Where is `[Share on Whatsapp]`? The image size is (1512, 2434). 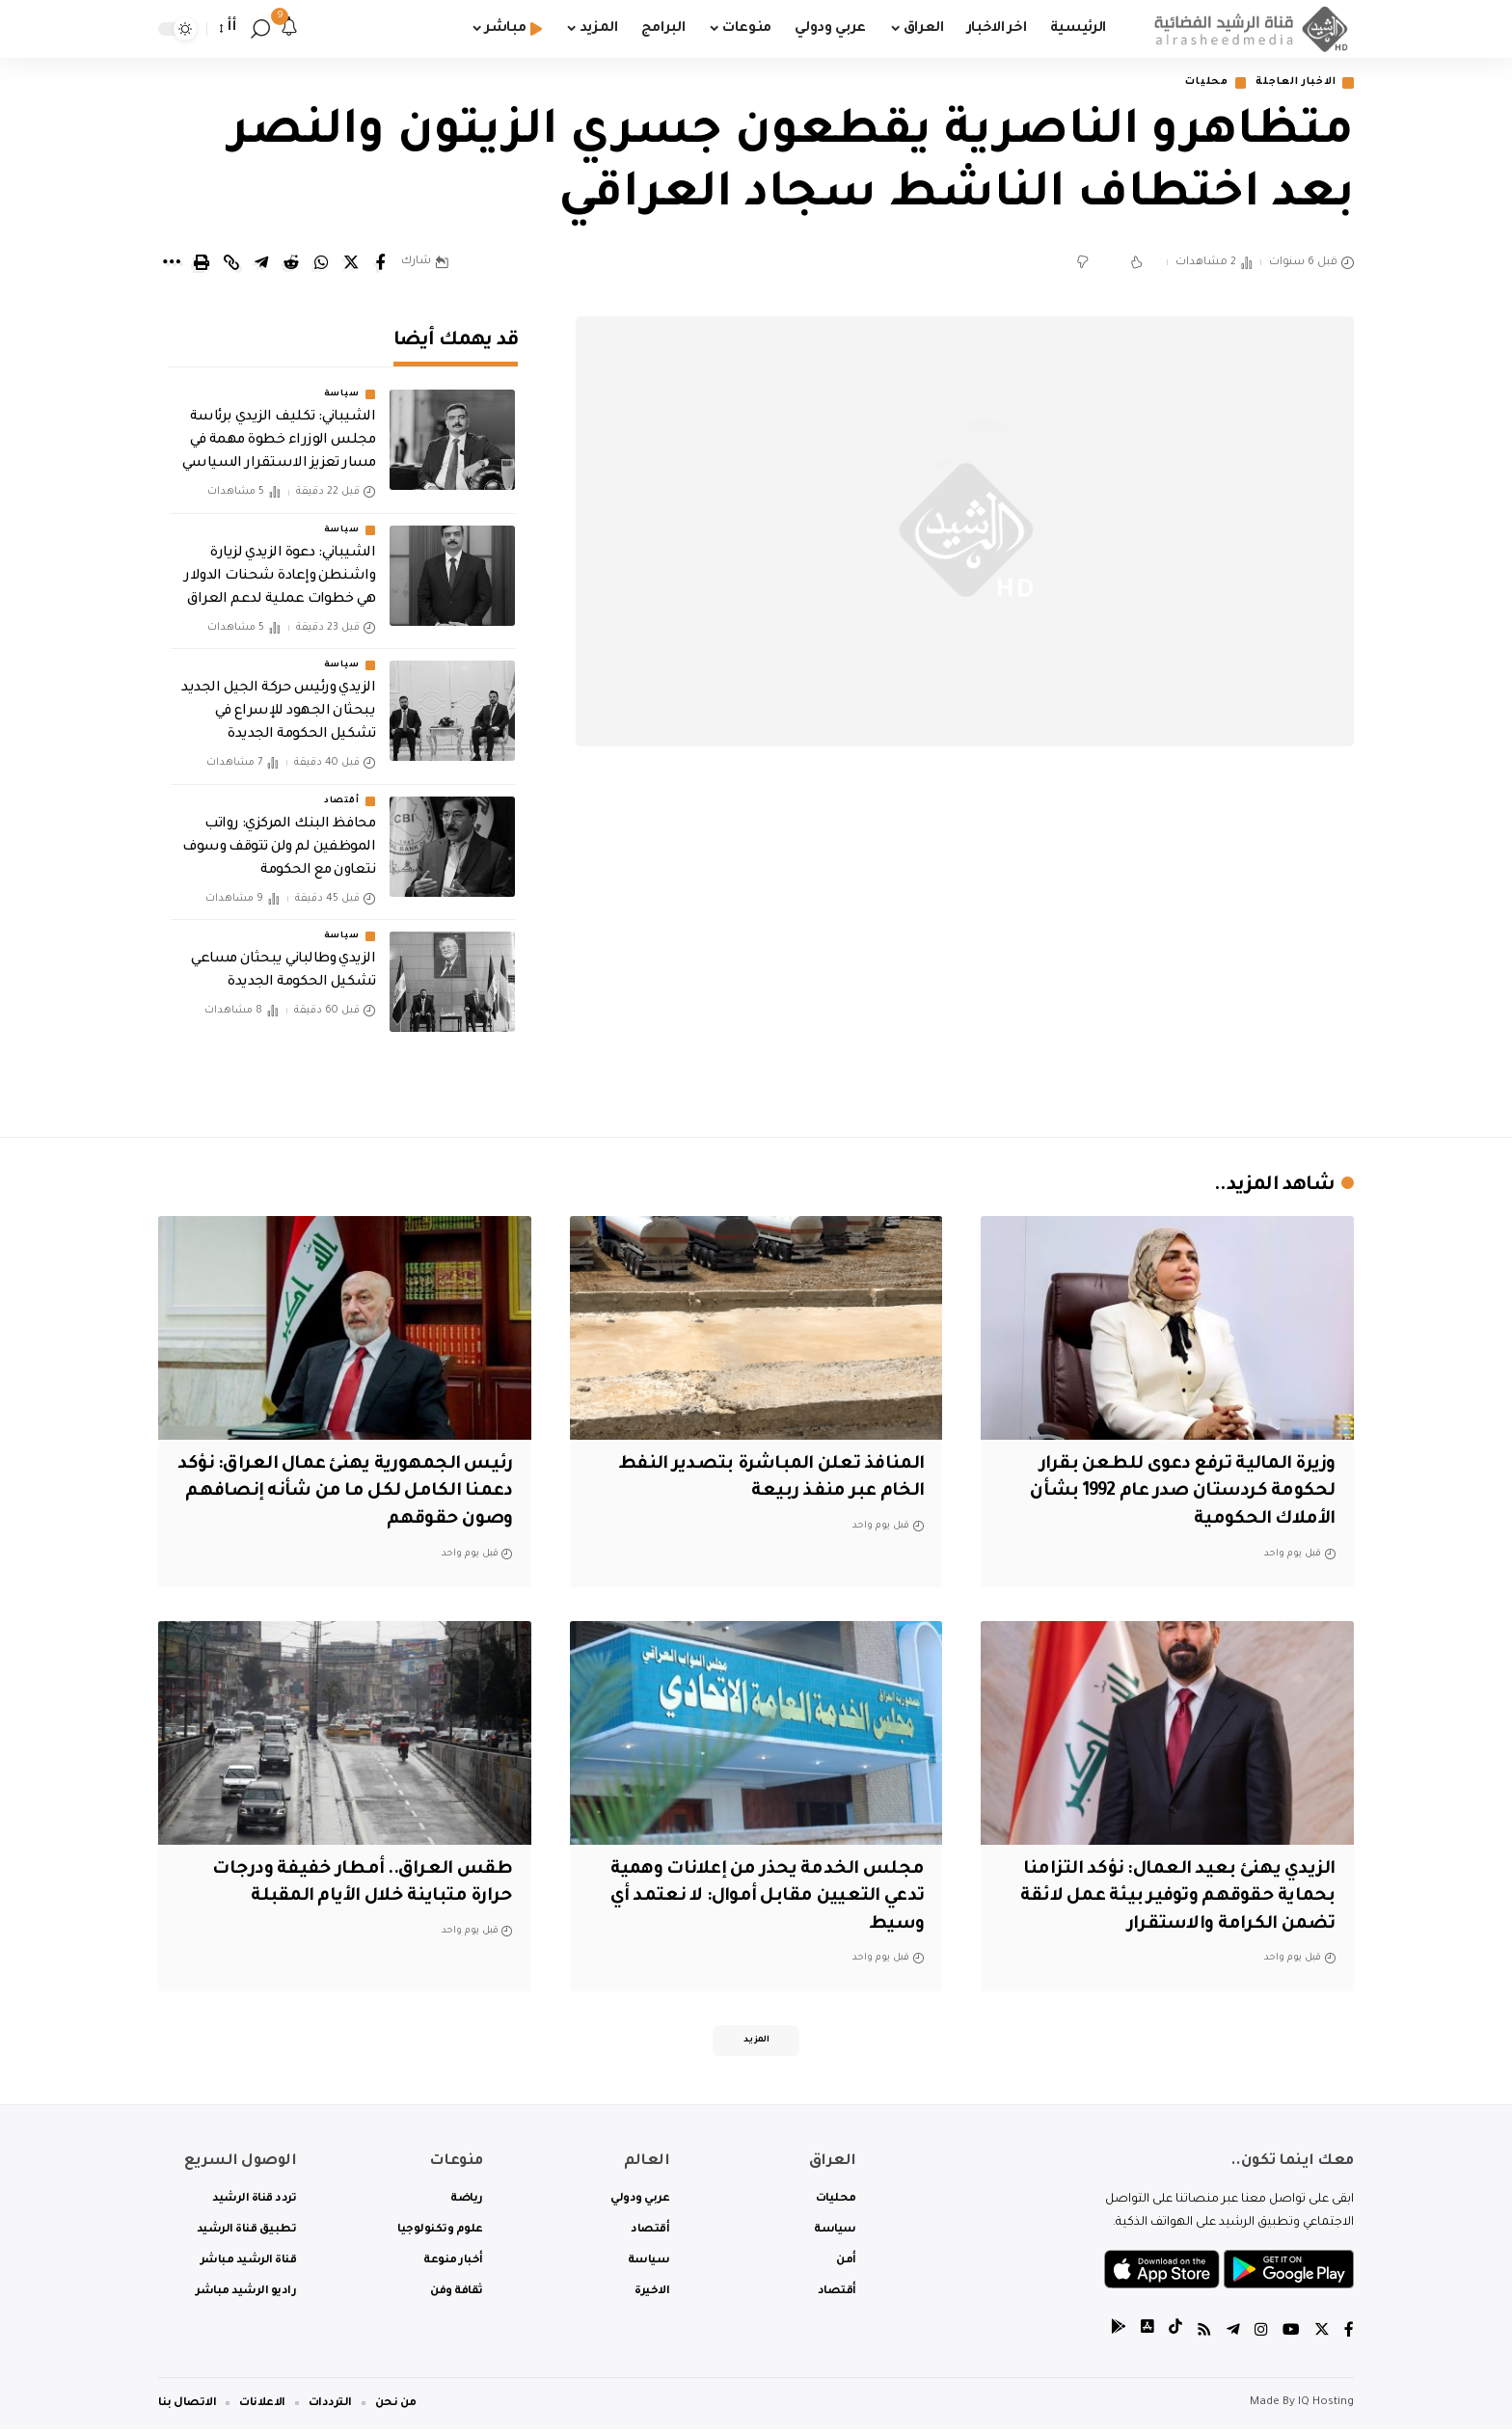
[Share on Whatsapp] is located at coordinates (321, 264).